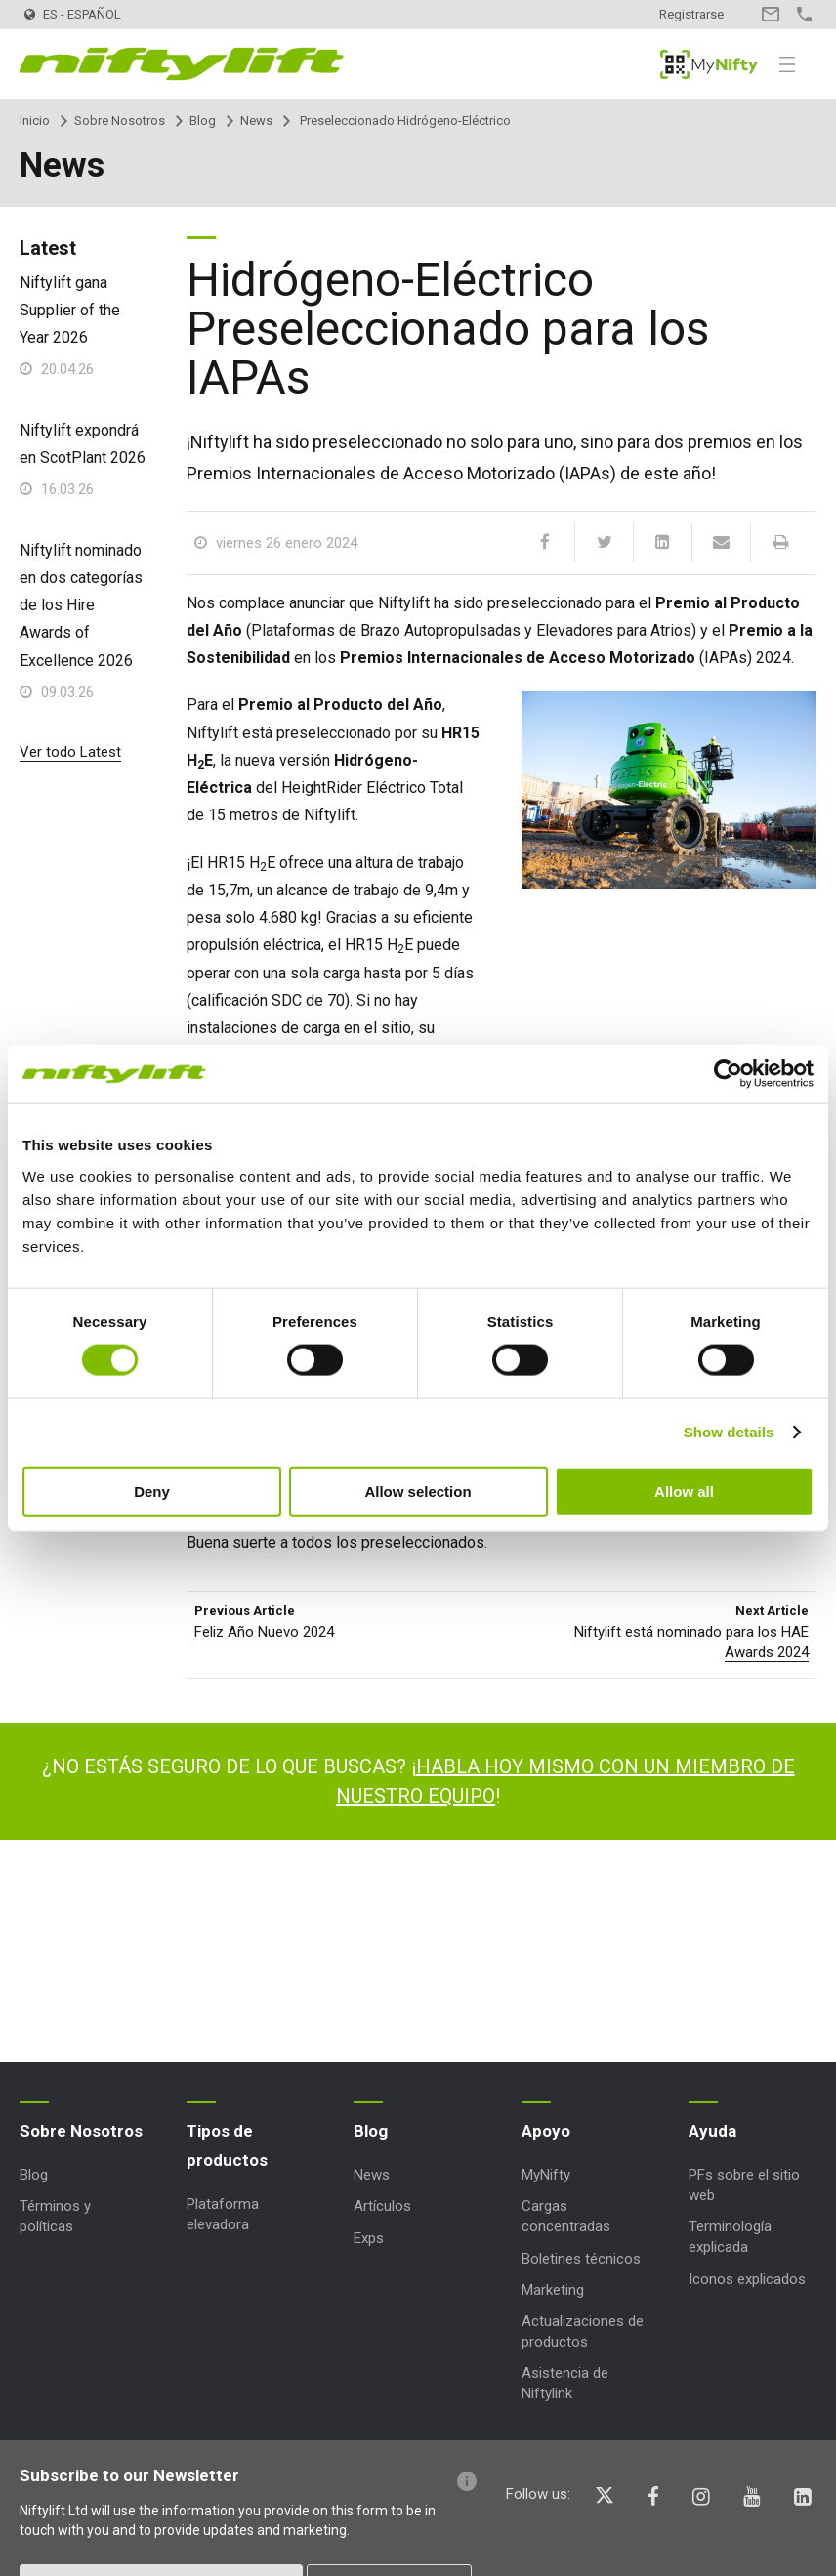 The height and width of the screenshot is (2576, 836). Describe the element at coordinates (770, 14) in the screenshot. I see `Contacto` at that location.